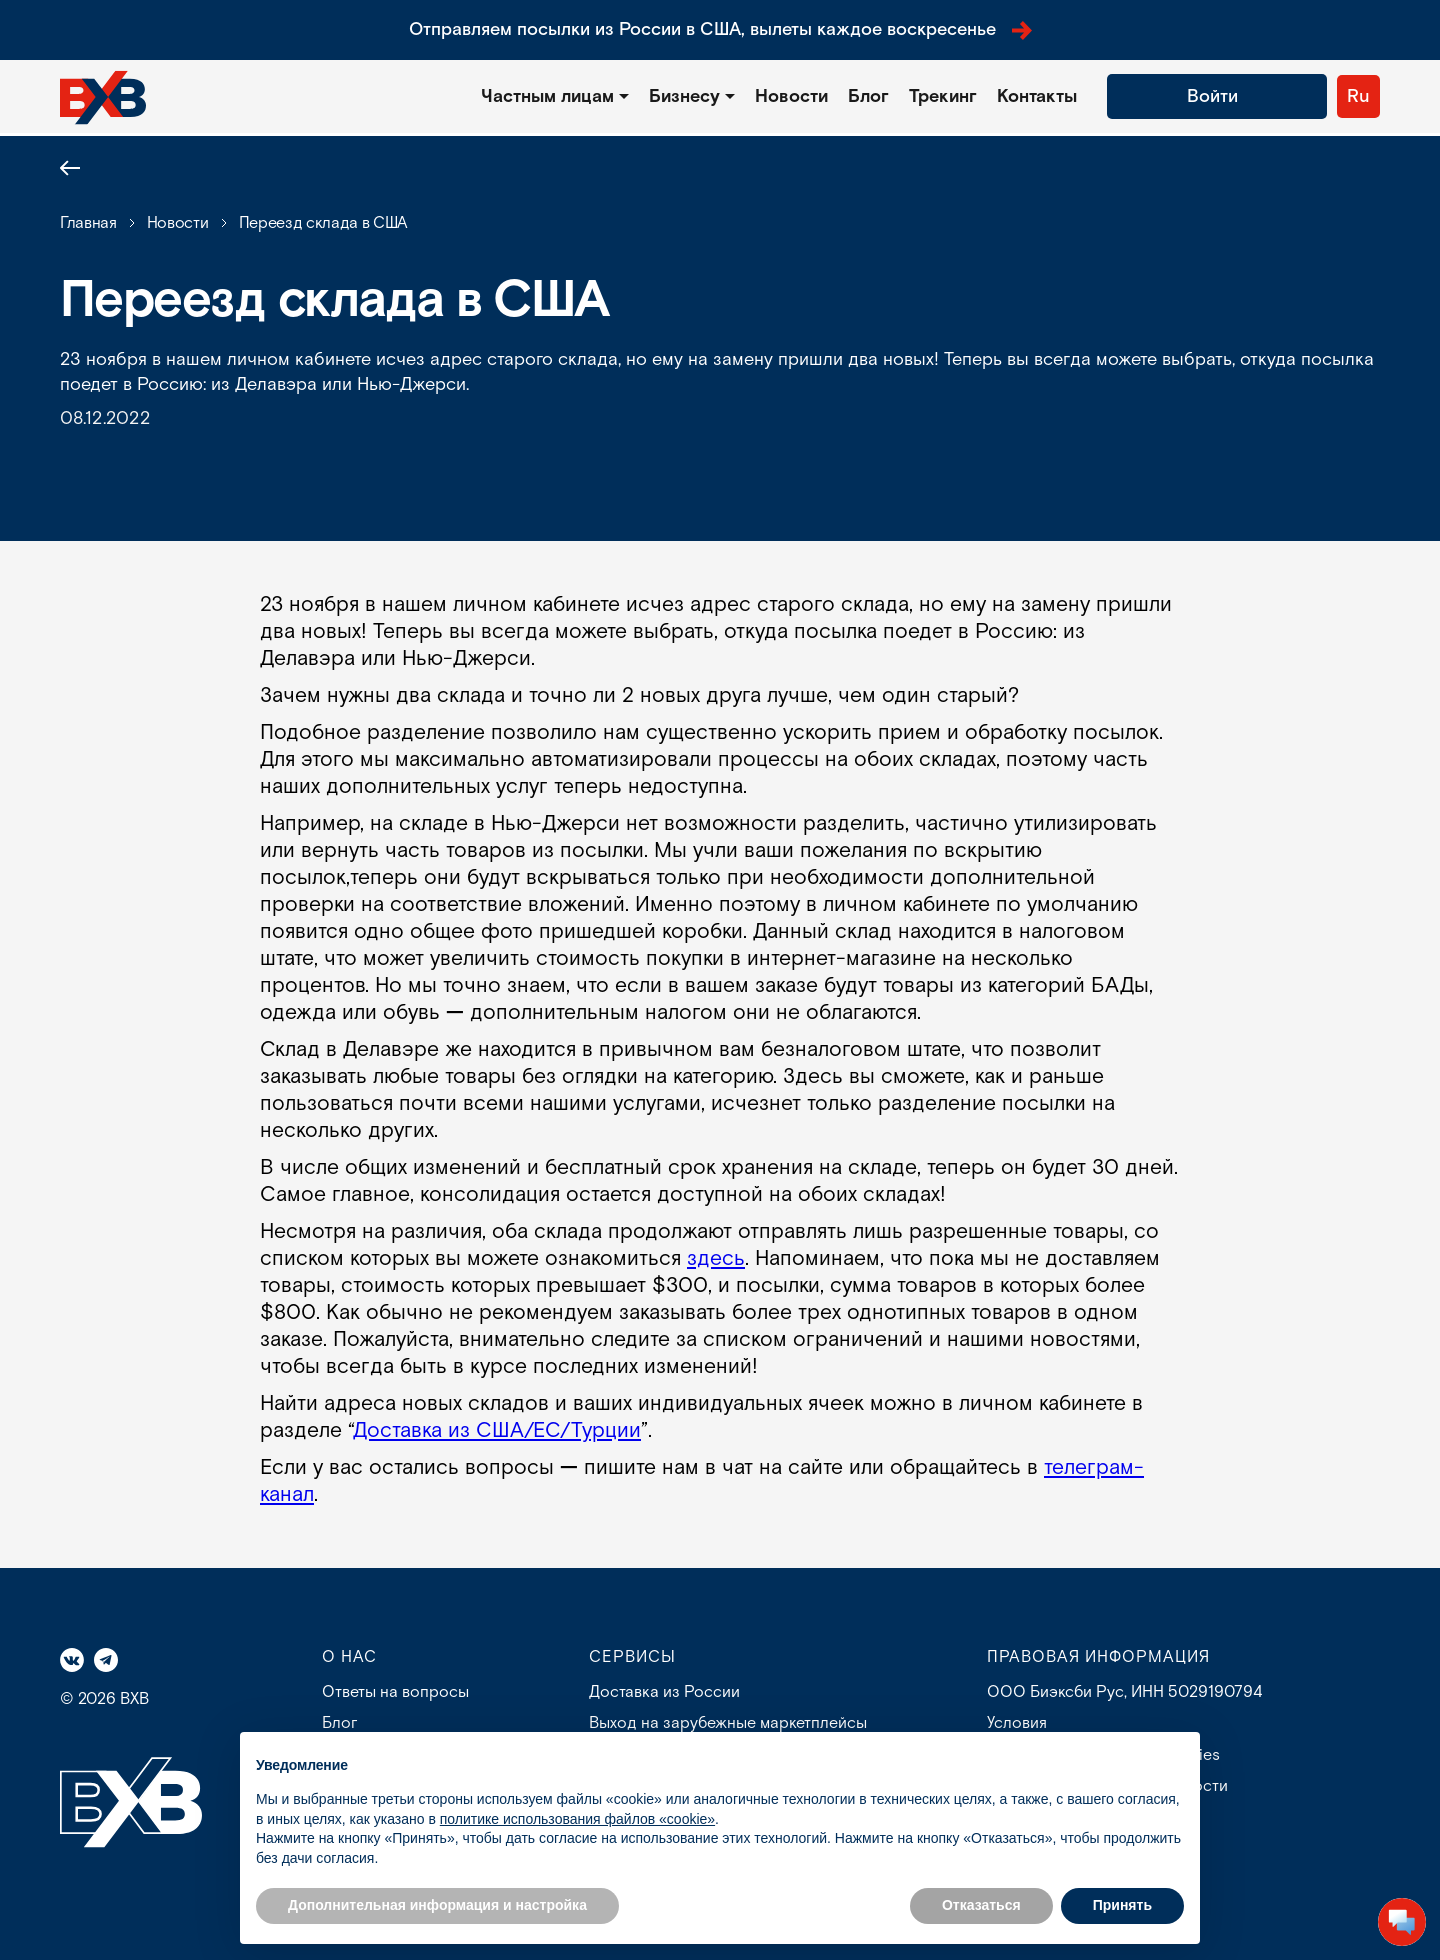  Describe the element at coordinates (943, 96) in the screenshot. I see `Трекинг` at that location.